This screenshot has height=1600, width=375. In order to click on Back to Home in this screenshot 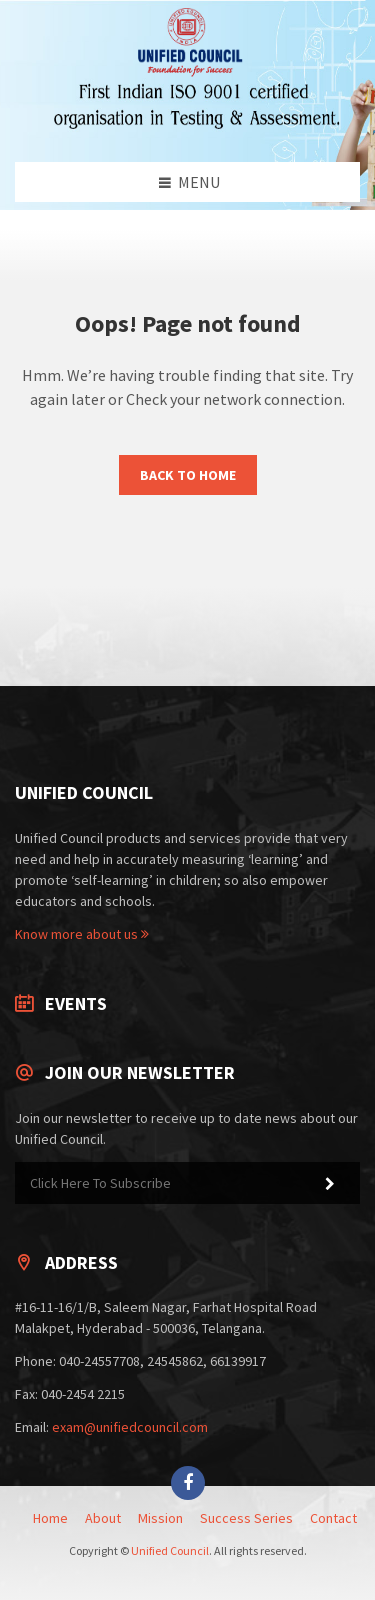, I will do `click(188, 475)`.